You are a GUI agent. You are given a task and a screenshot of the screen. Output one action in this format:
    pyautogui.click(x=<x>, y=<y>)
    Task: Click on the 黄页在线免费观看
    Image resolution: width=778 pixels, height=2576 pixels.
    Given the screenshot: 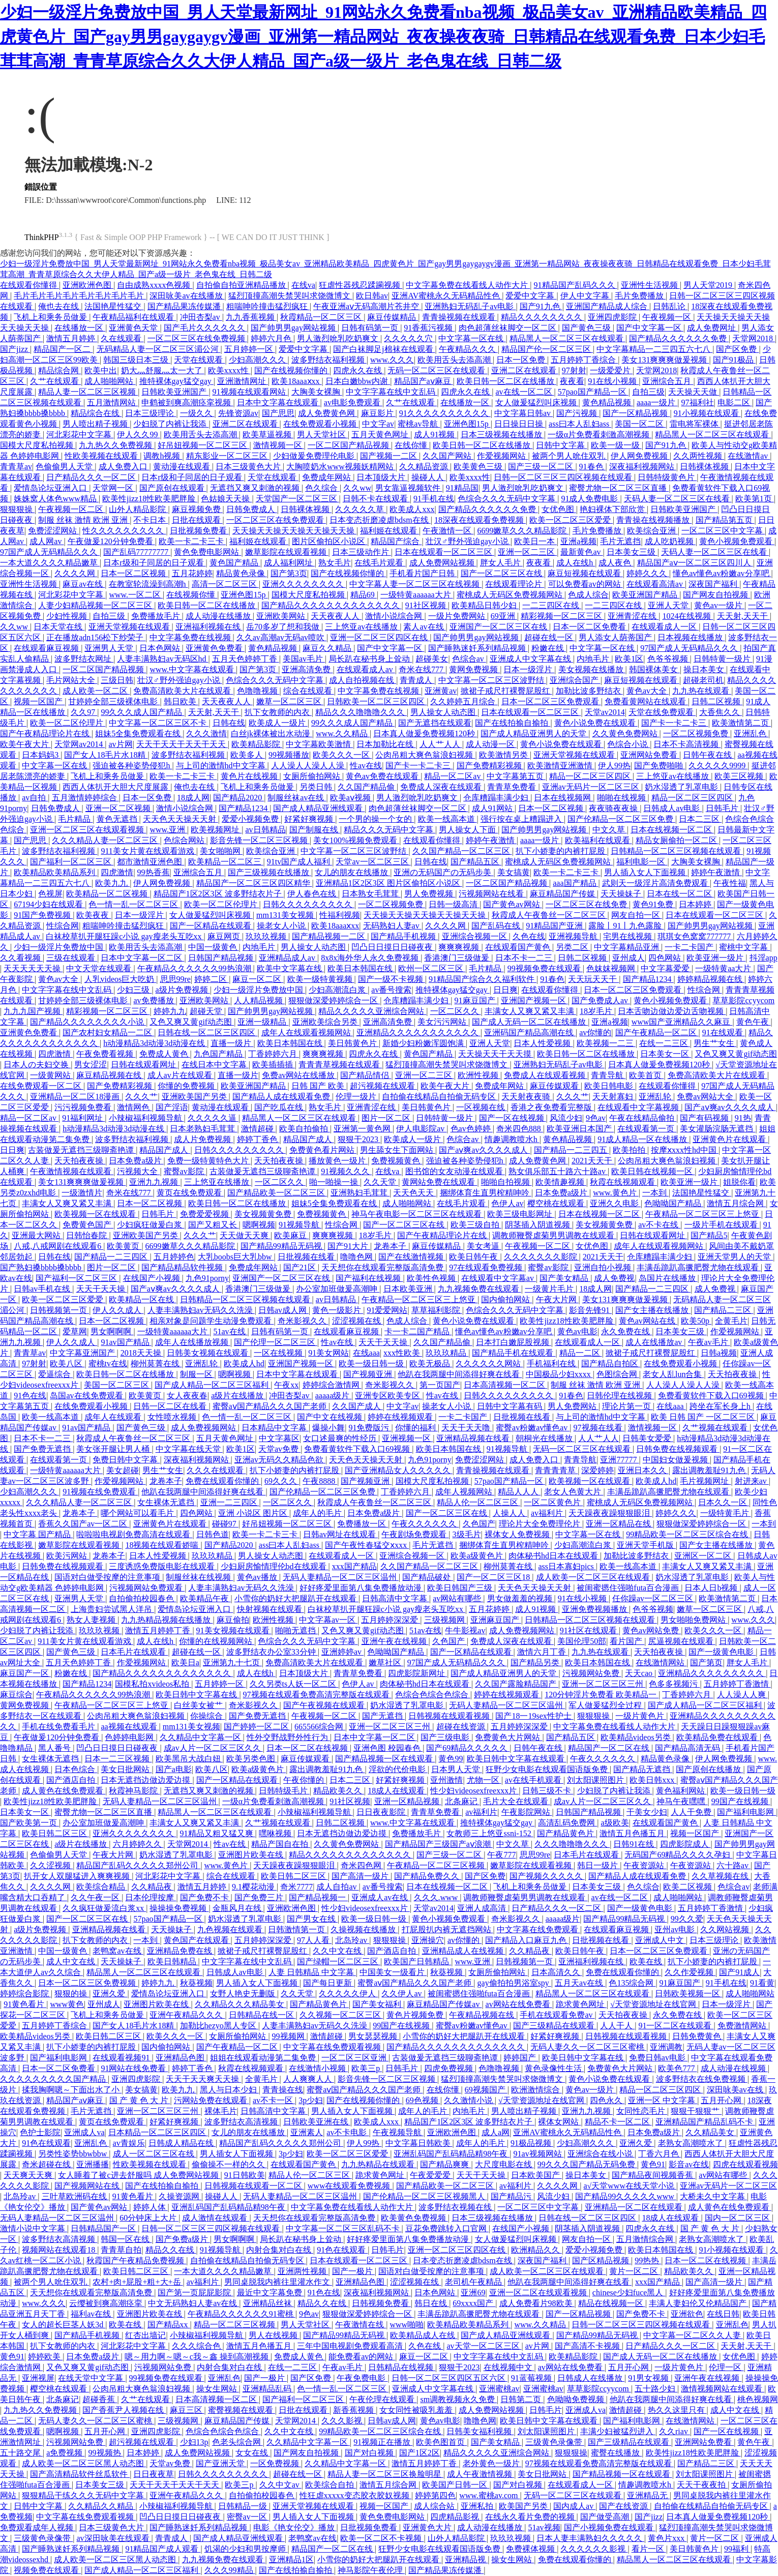 What is the action you would take?
    pyautogui.click(x=190, y=1192)
    